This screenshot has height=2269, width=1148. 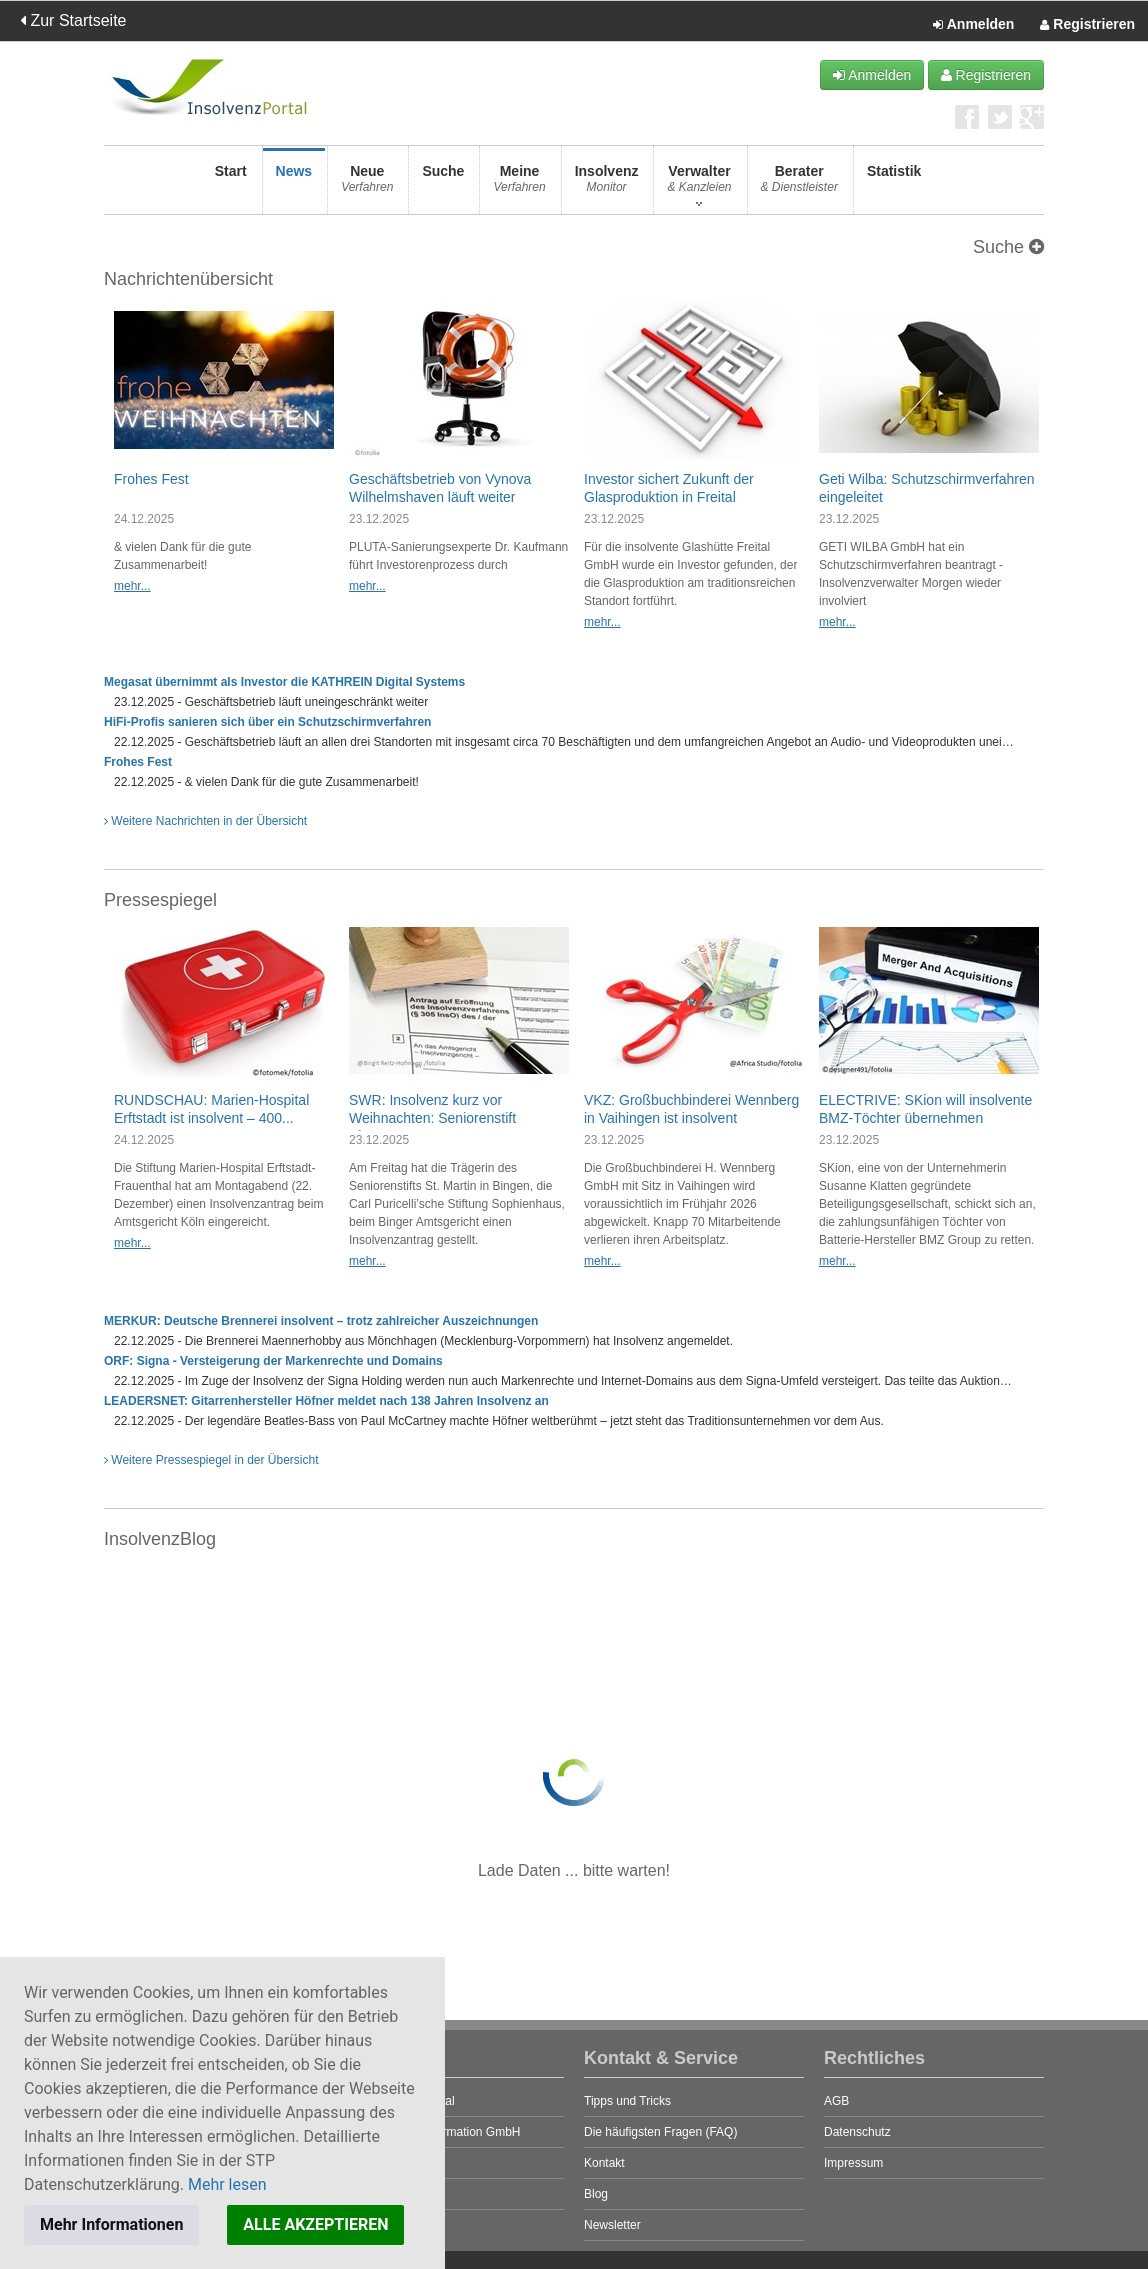 What do you see at coordinates (151, 479) in the screenshot?
I see `Frohes Fest` at bounding box center [151, 479].